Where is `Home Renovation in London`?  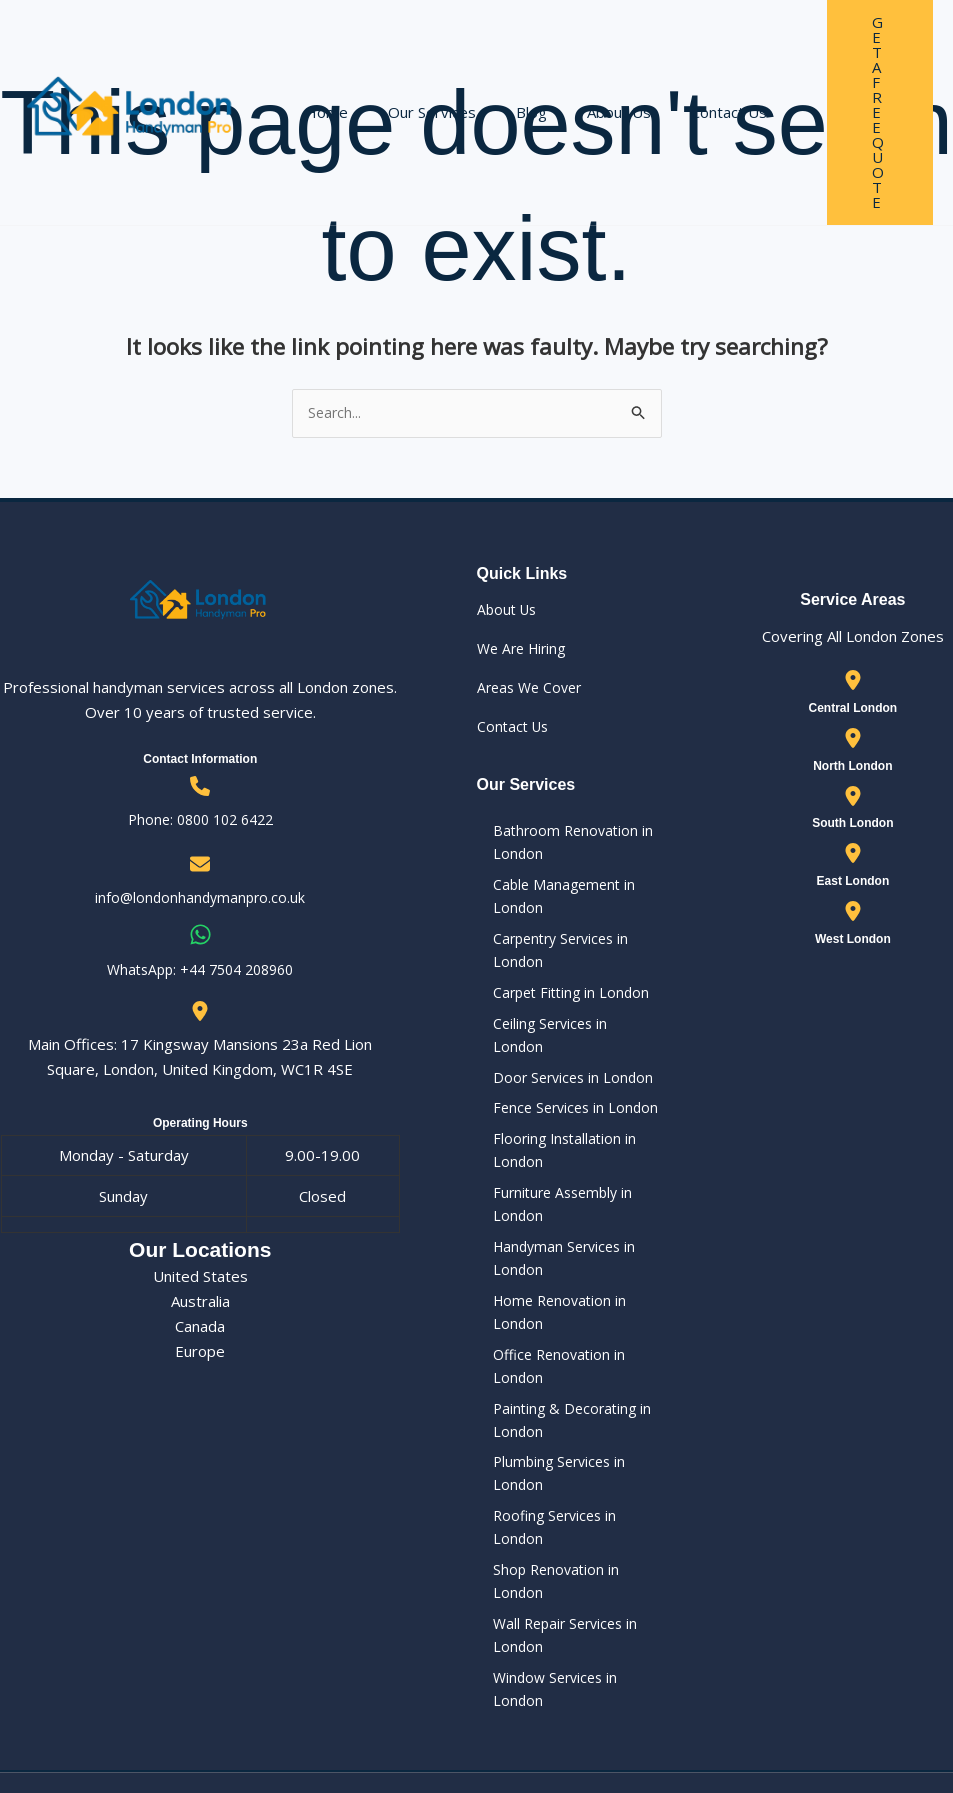
Home Renovation in London is located at coordinates (574, 1309).